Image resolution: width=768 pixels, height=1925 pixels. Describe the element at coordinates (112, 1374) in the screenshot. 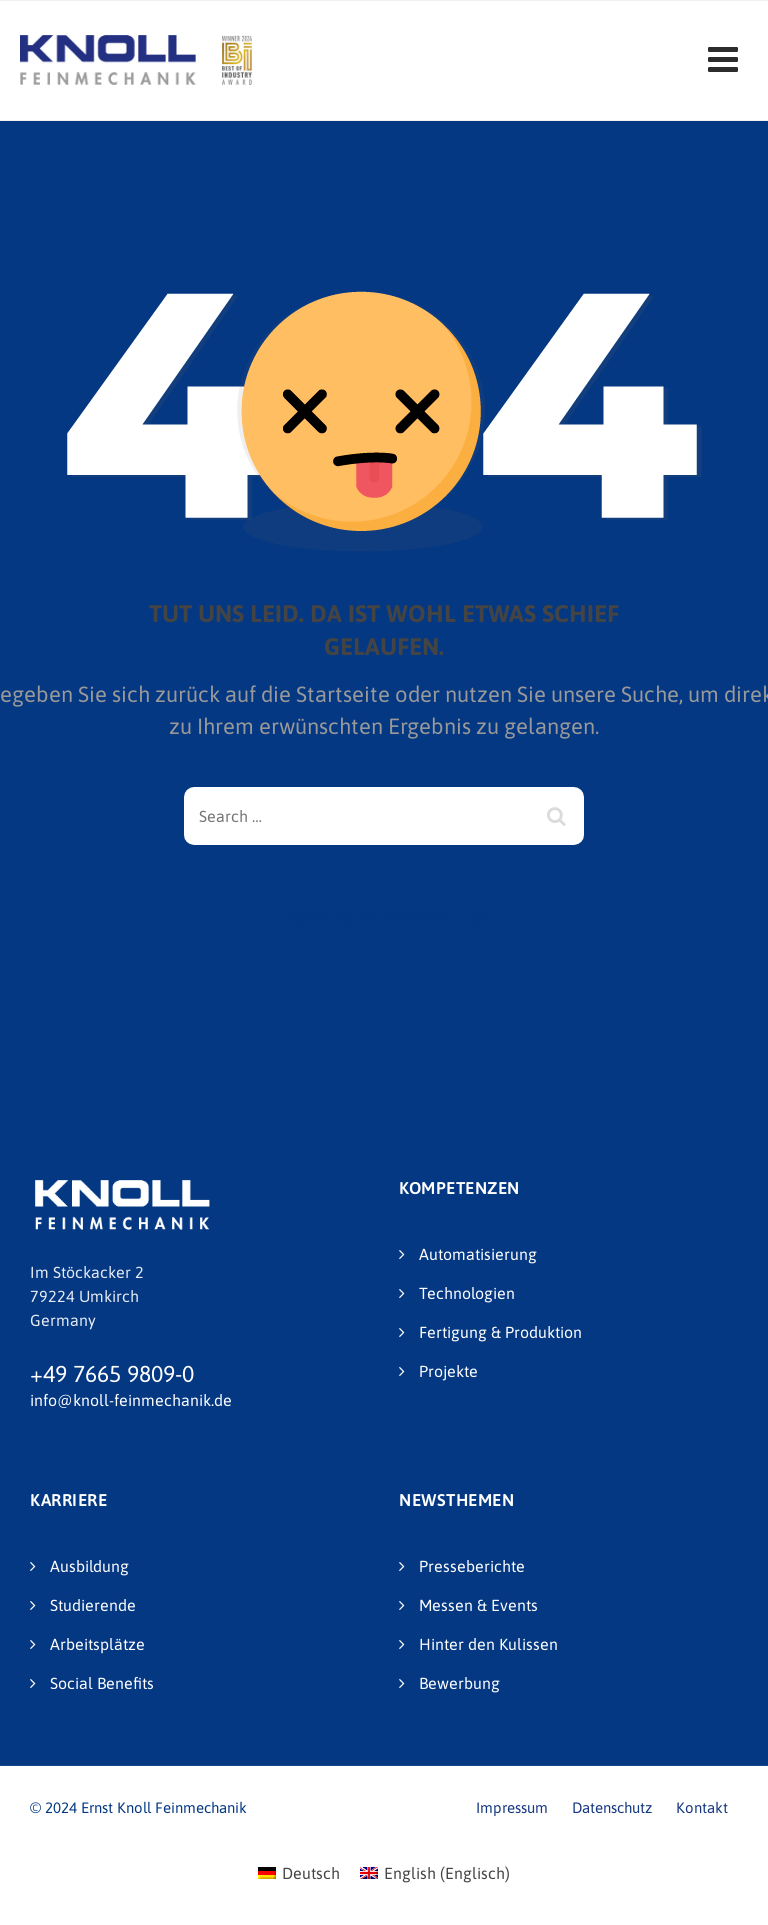

I see `+49 7665 9809-0` at that location.